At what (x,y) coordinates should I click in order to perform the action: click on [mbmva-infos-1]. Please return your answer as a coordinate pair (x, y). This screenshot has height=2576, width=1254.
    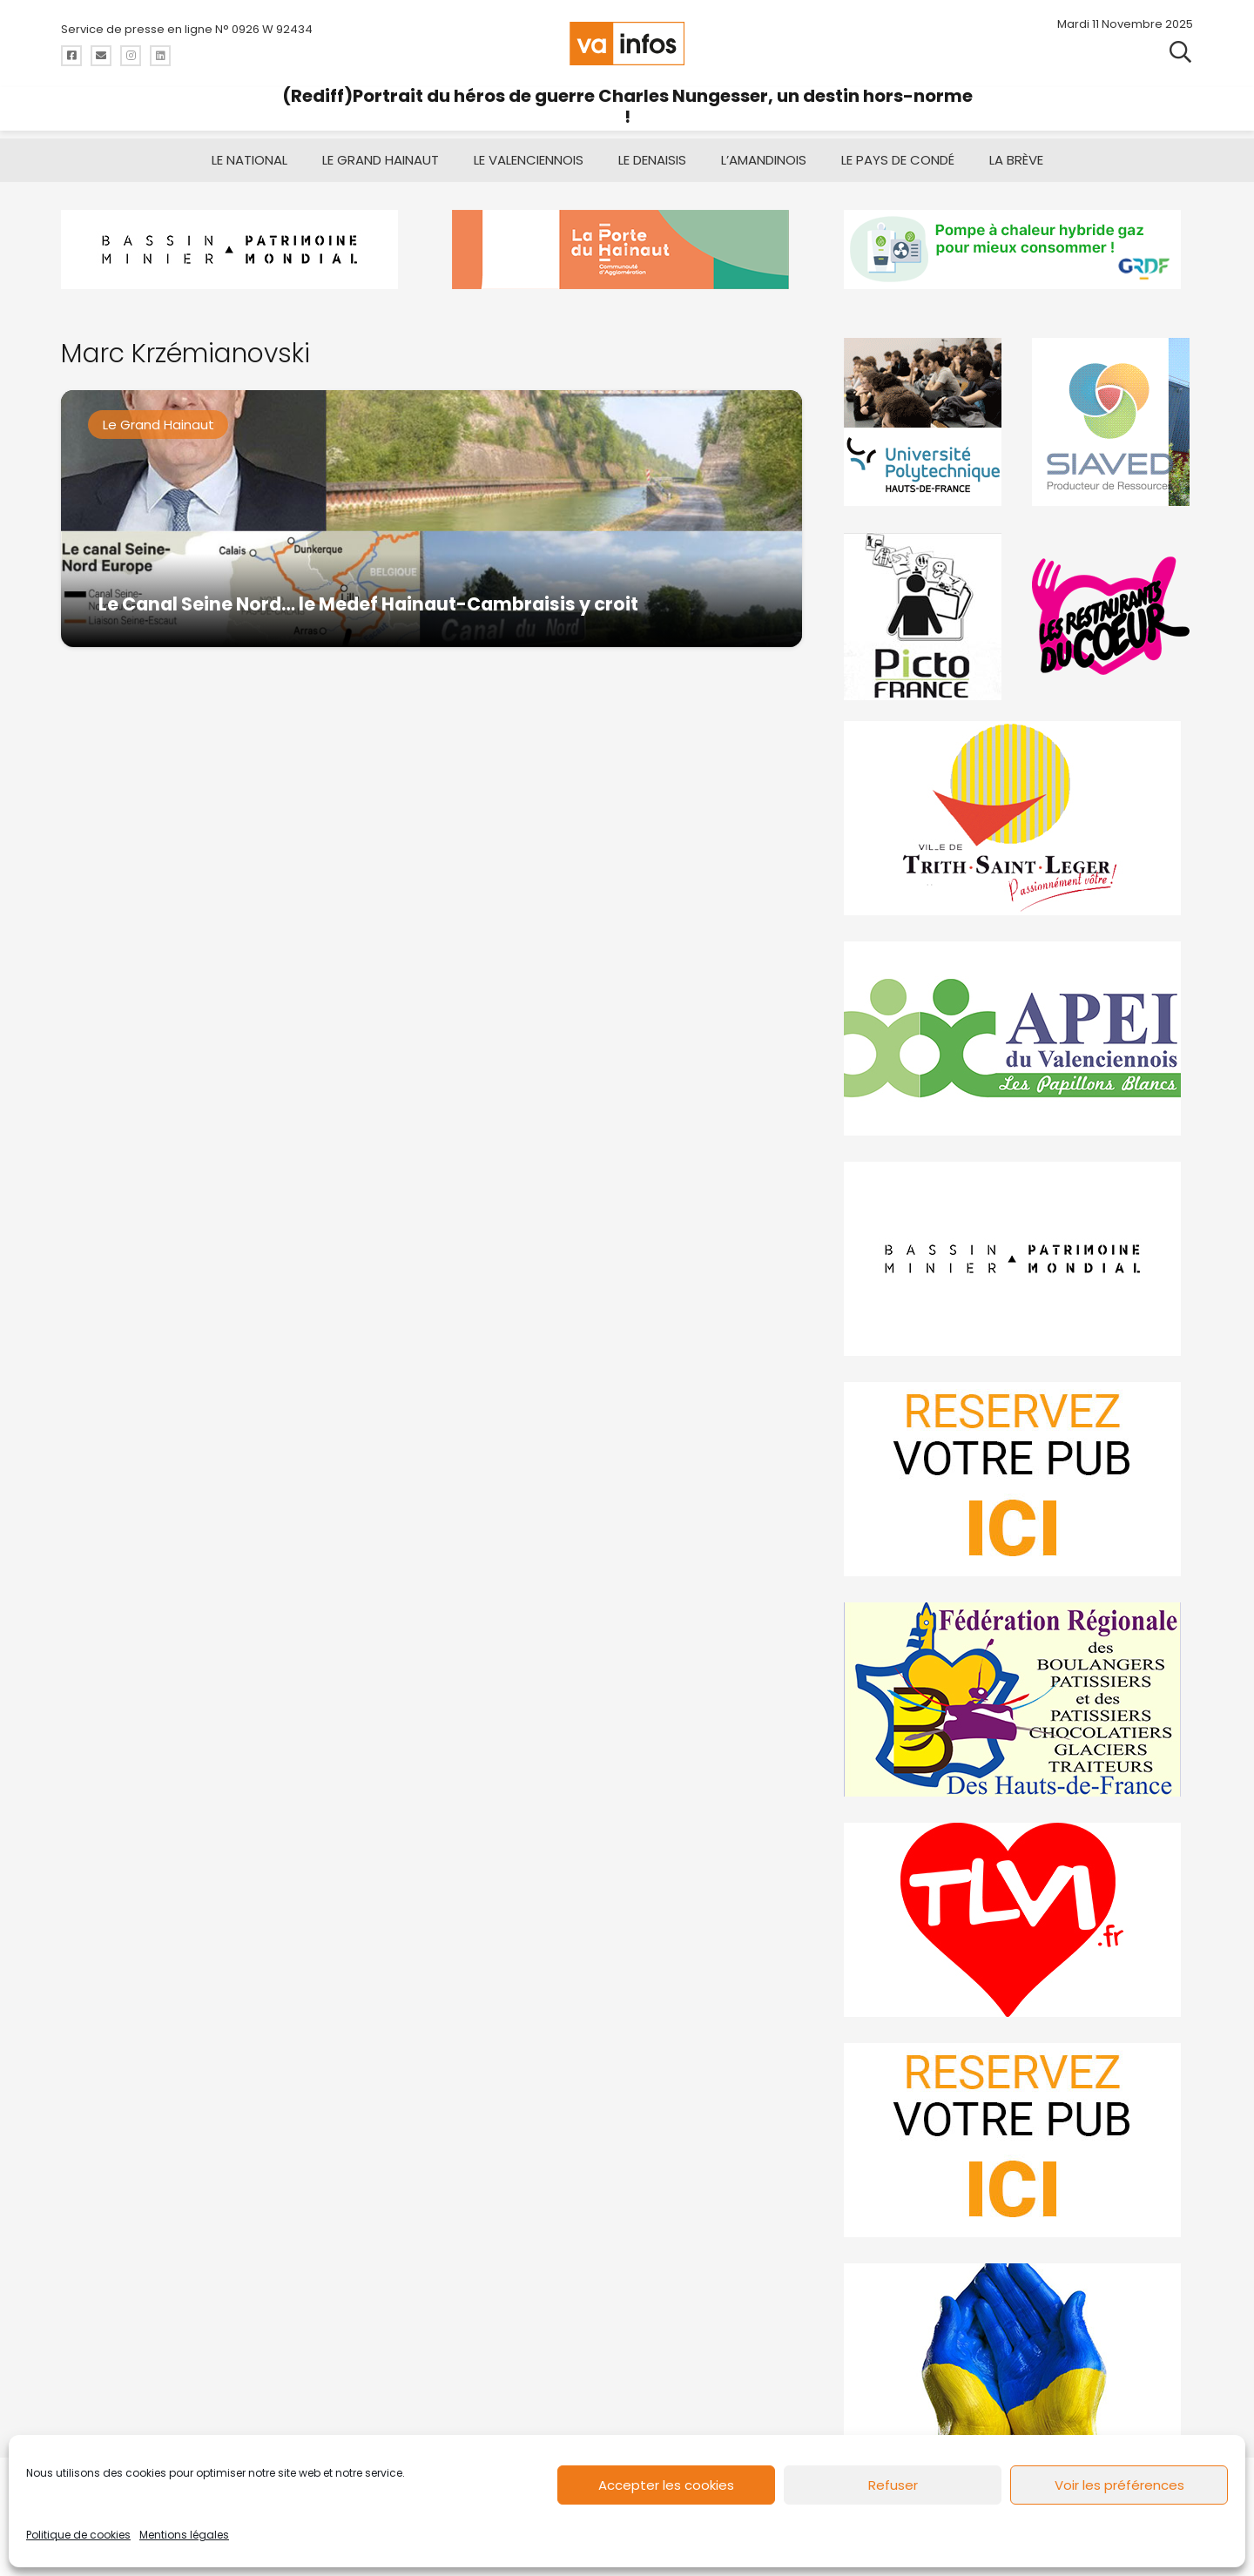
    Looking at the image, I should click on (1018, 1259).